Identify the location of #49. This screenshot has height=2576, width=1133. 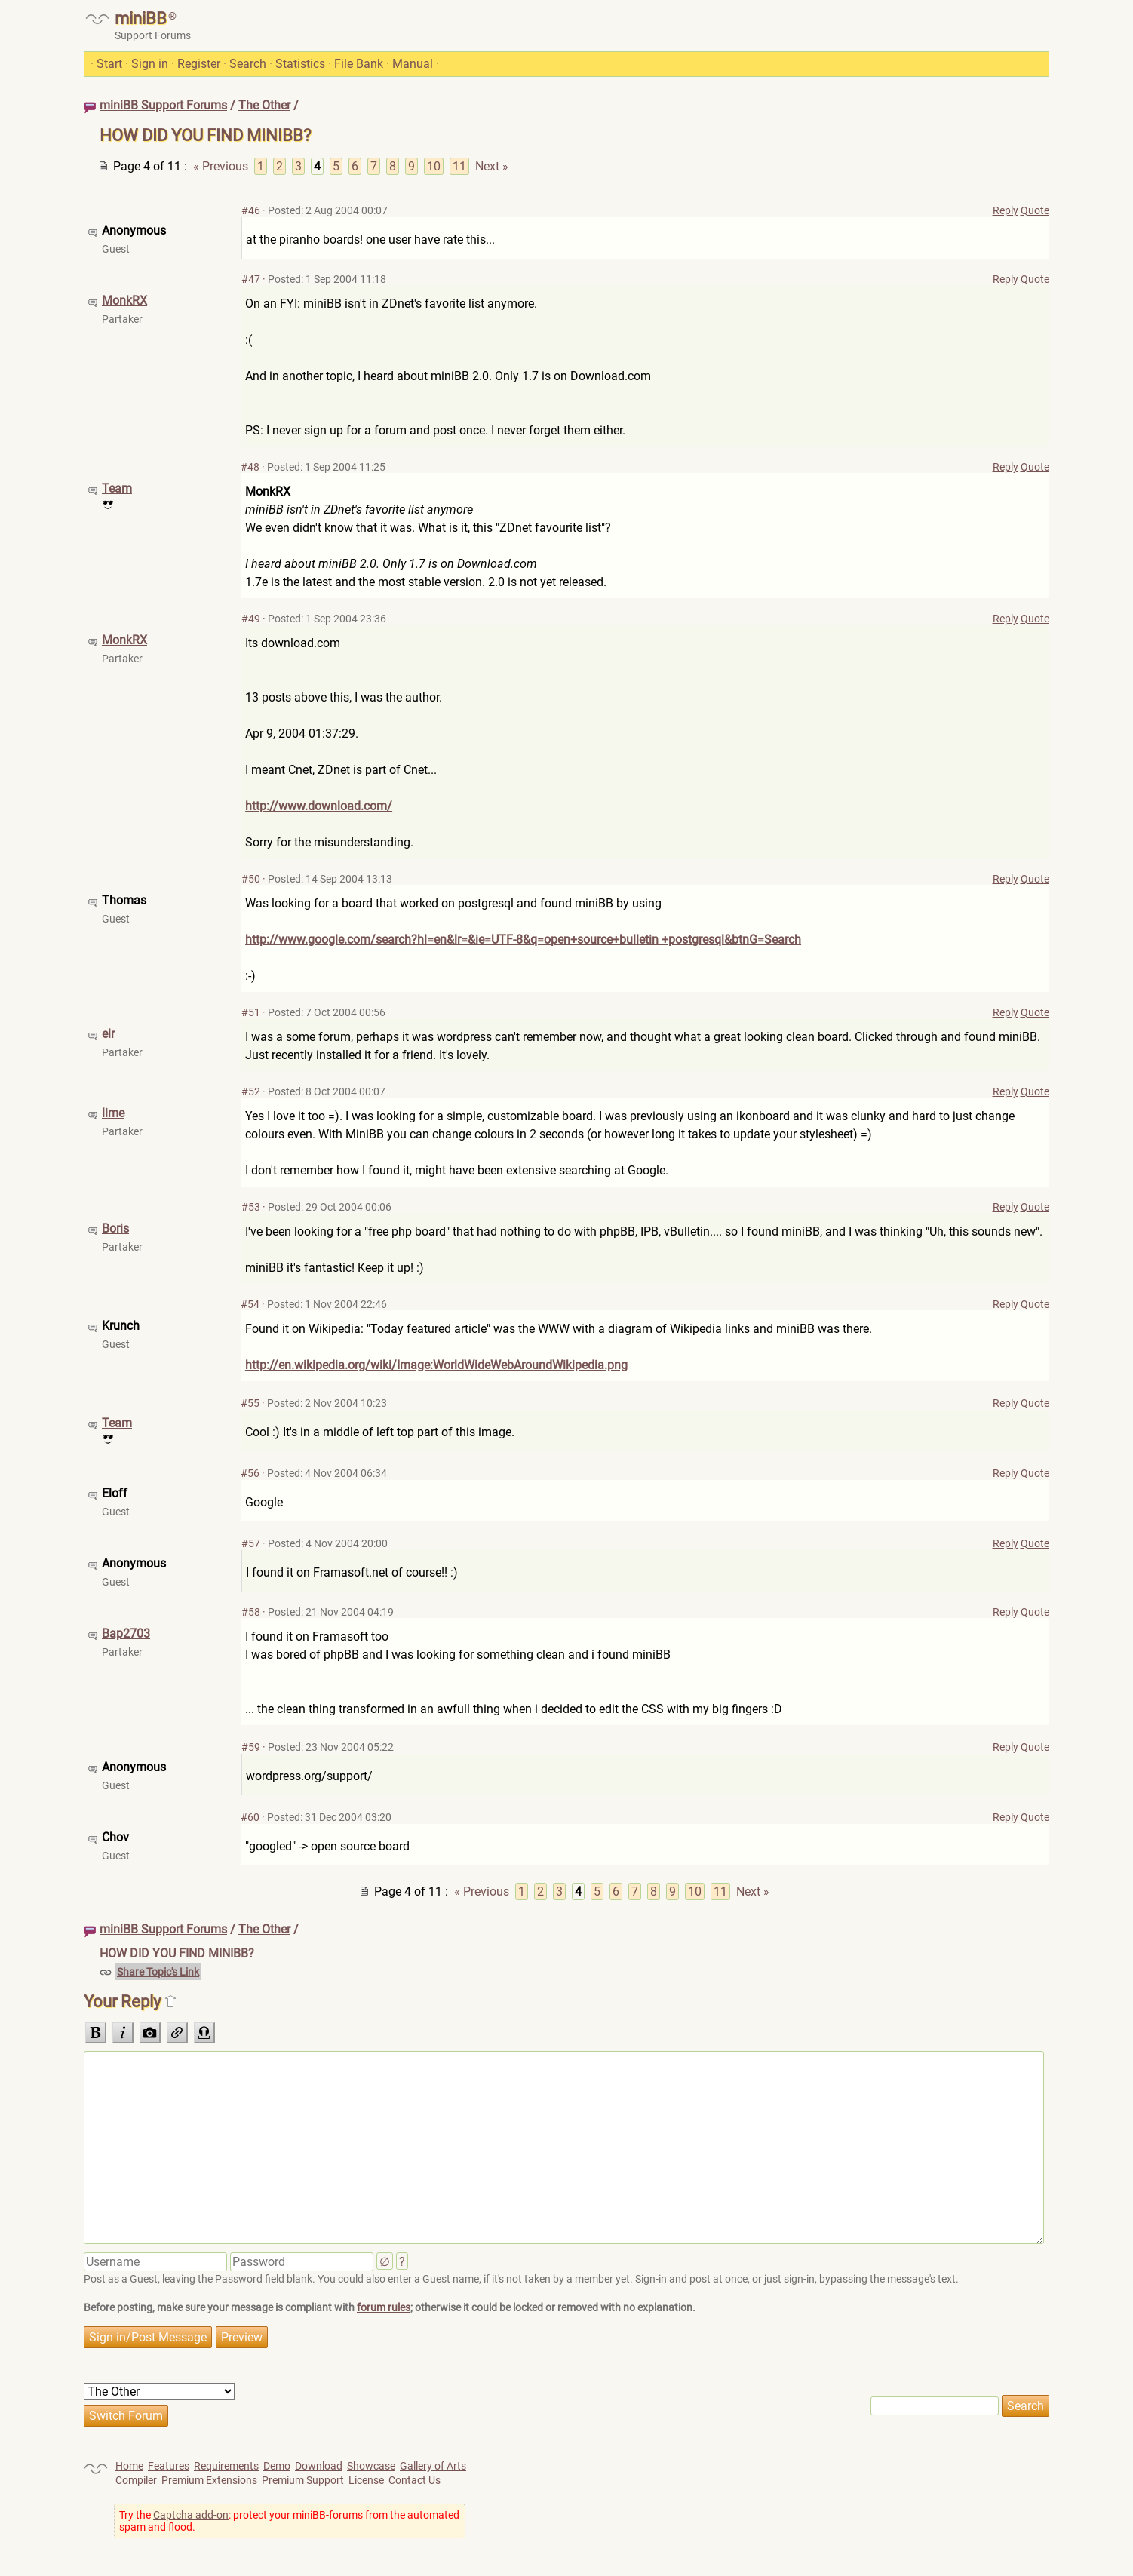
(250, 619).